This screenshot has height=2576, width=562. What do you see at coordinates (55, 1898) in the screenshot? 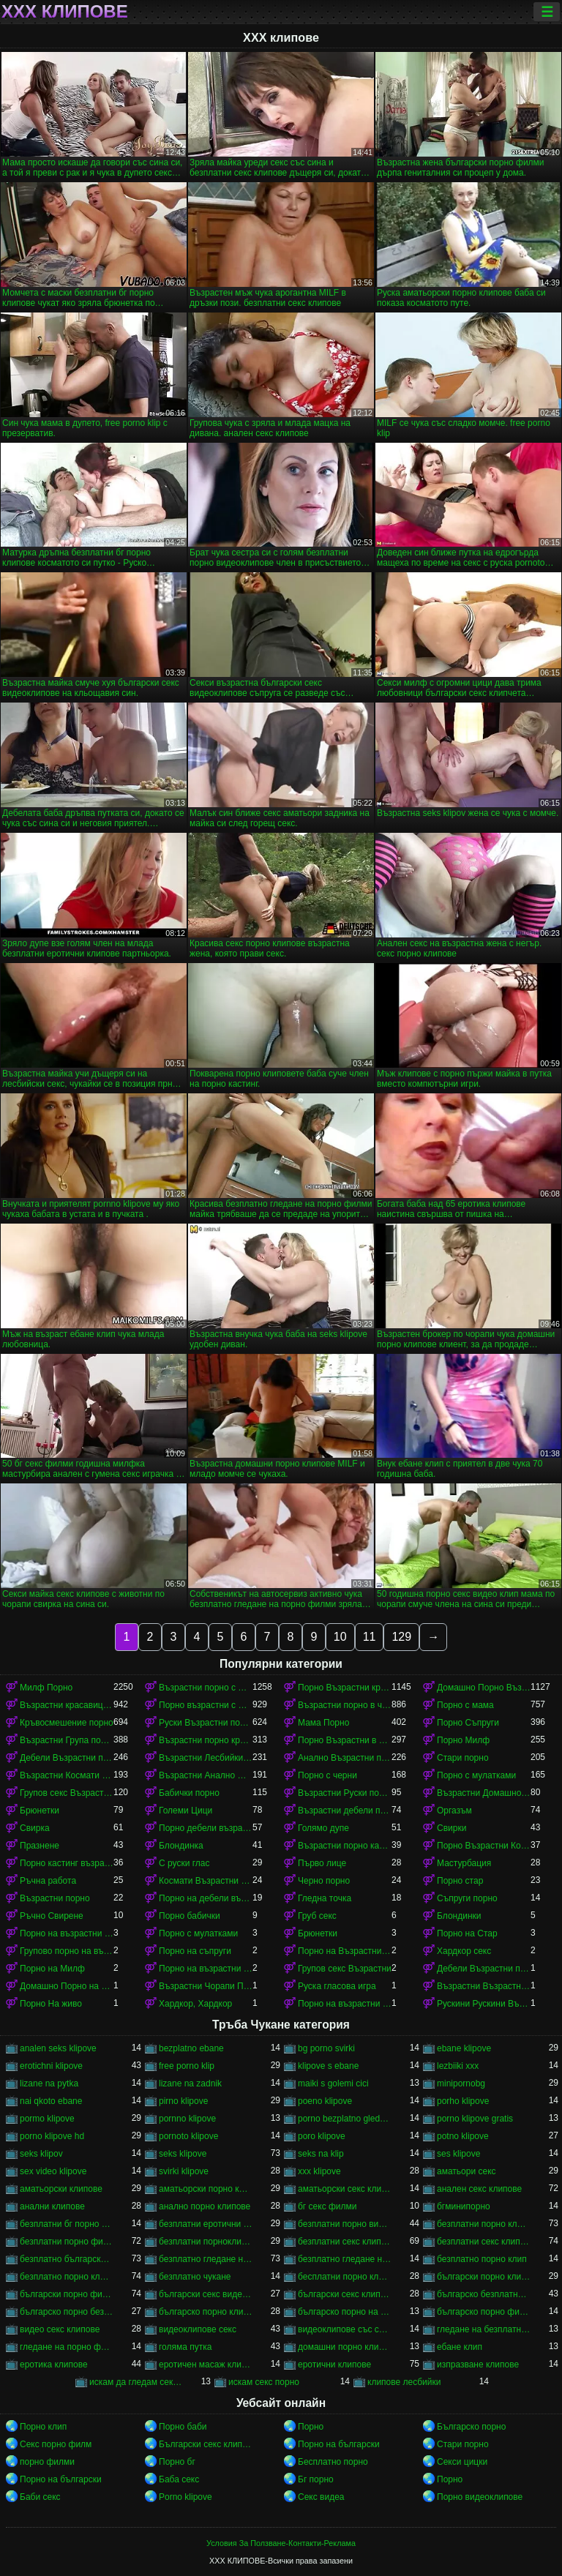
I see `Възрастни порно` at bounding box center [55, 1898].